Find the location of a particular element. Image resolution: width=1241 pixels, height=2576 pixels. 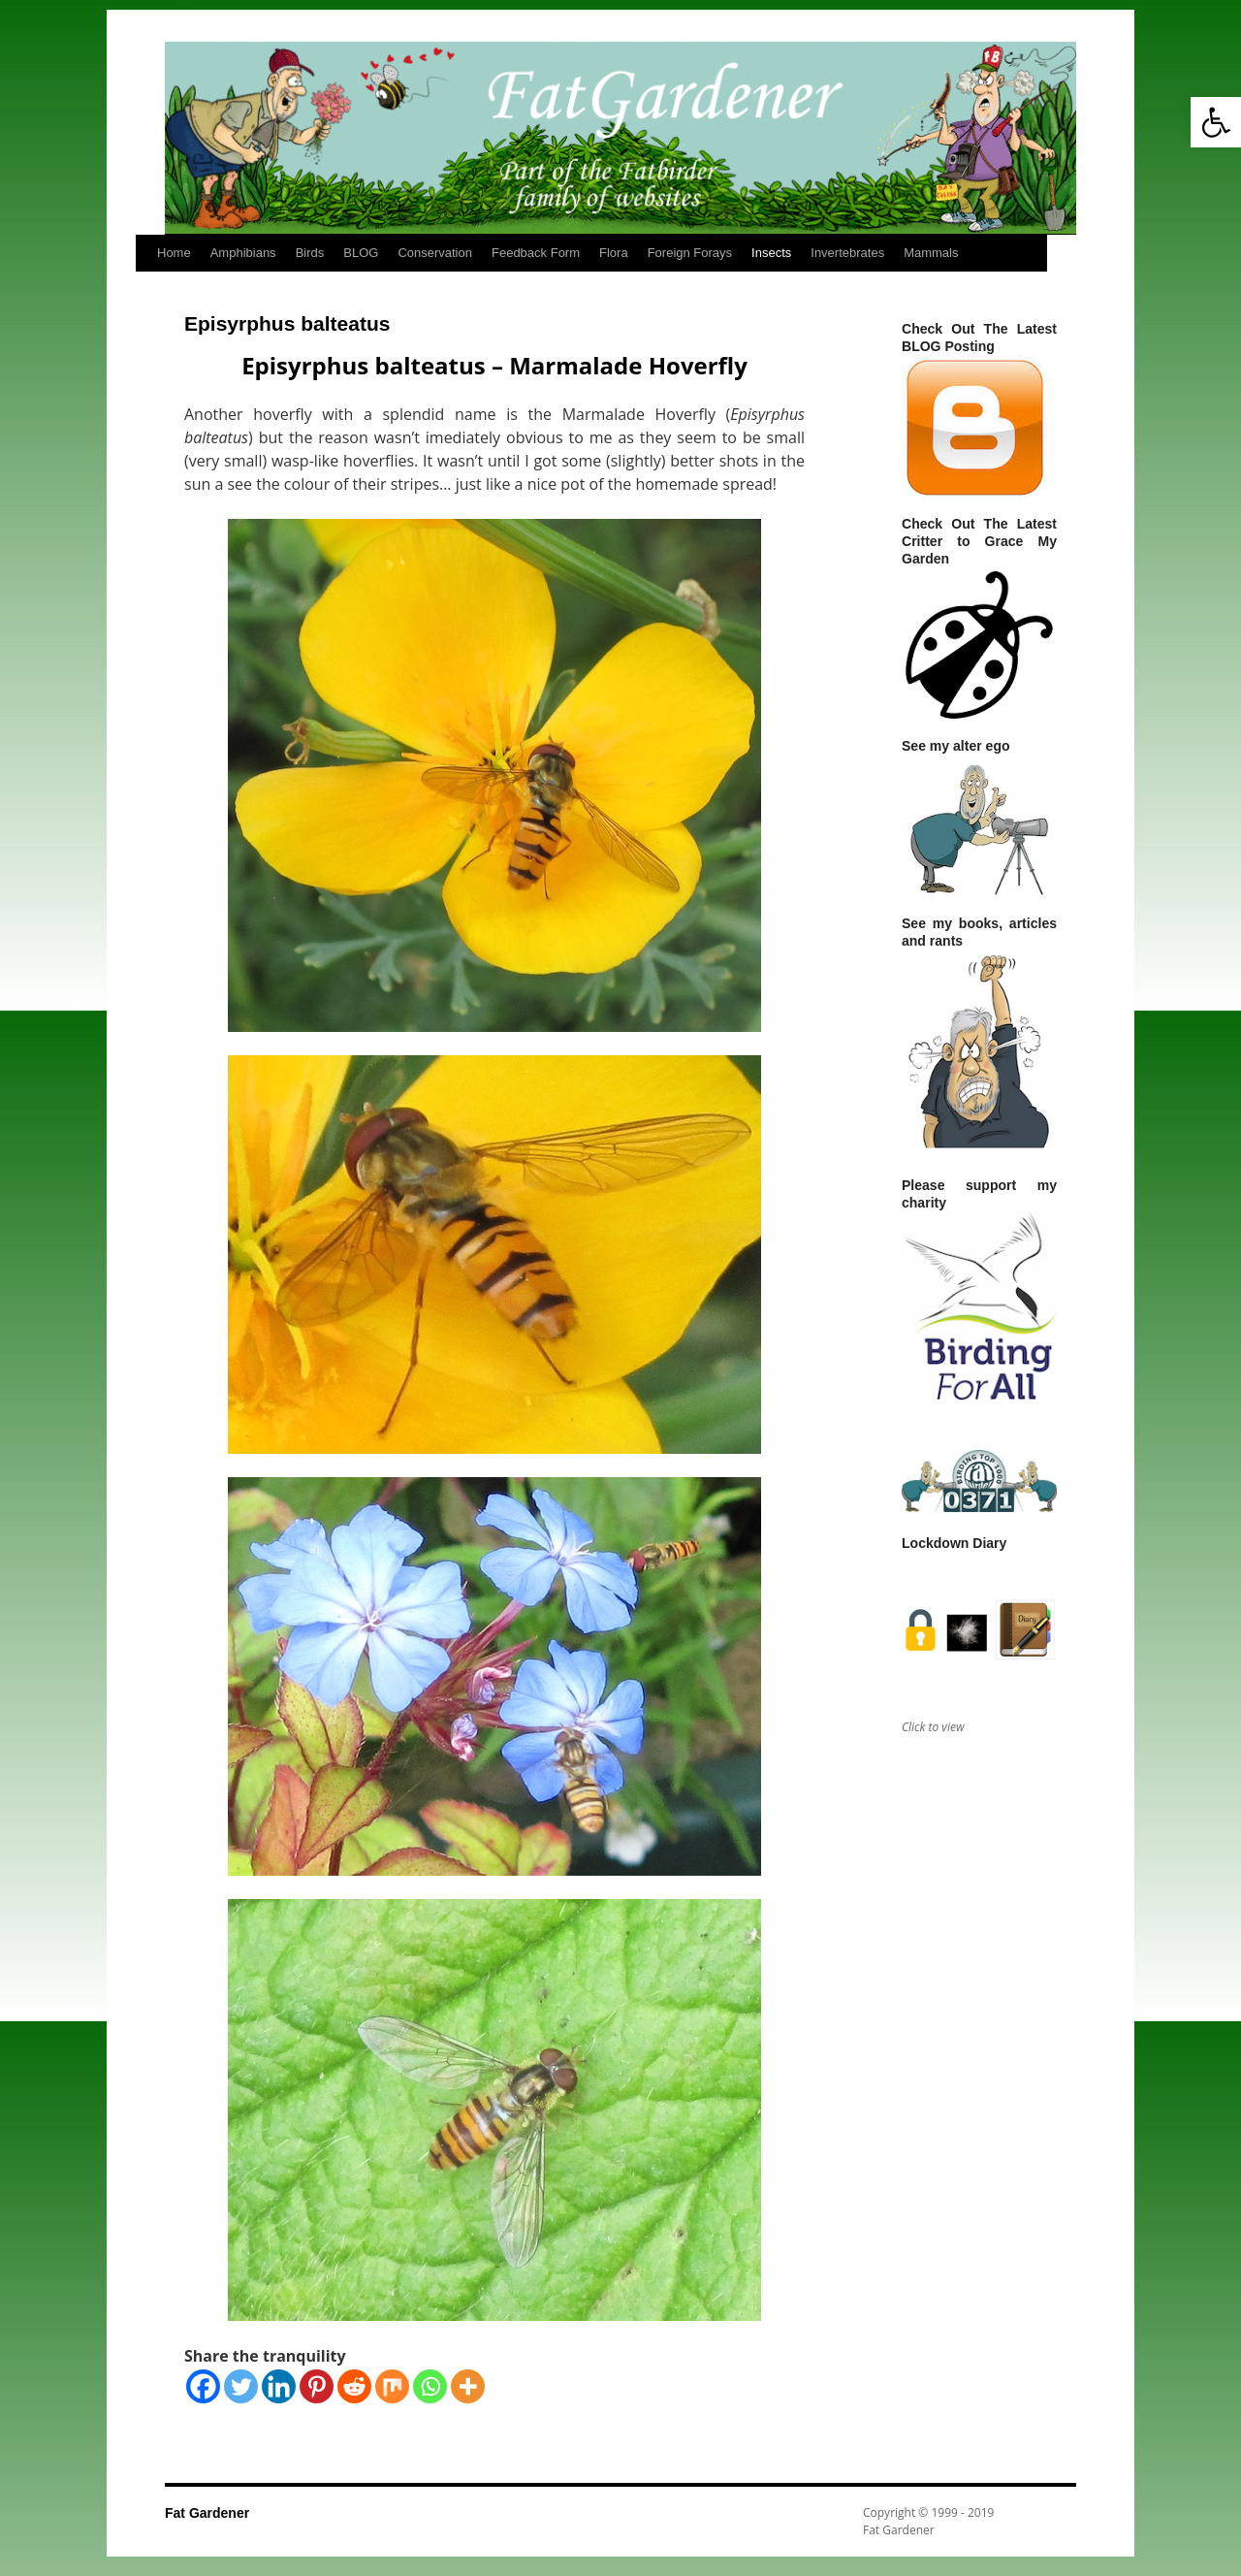

BLOG is located at coordinates (360, 252).